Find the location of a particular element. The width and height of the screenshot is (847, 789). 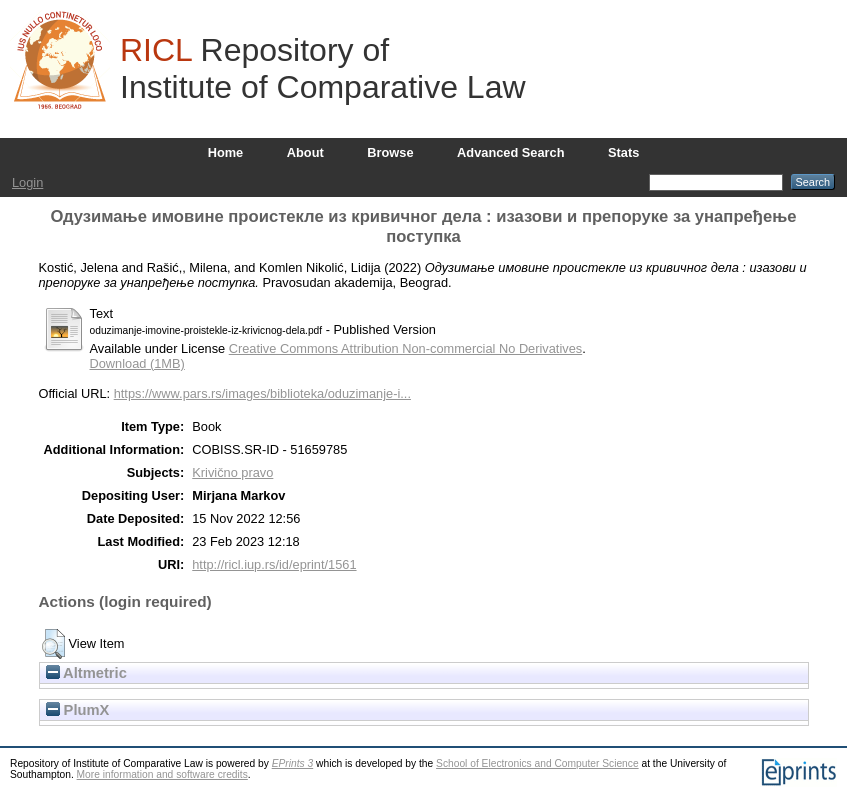

Home is located at coordinates (226, 152).